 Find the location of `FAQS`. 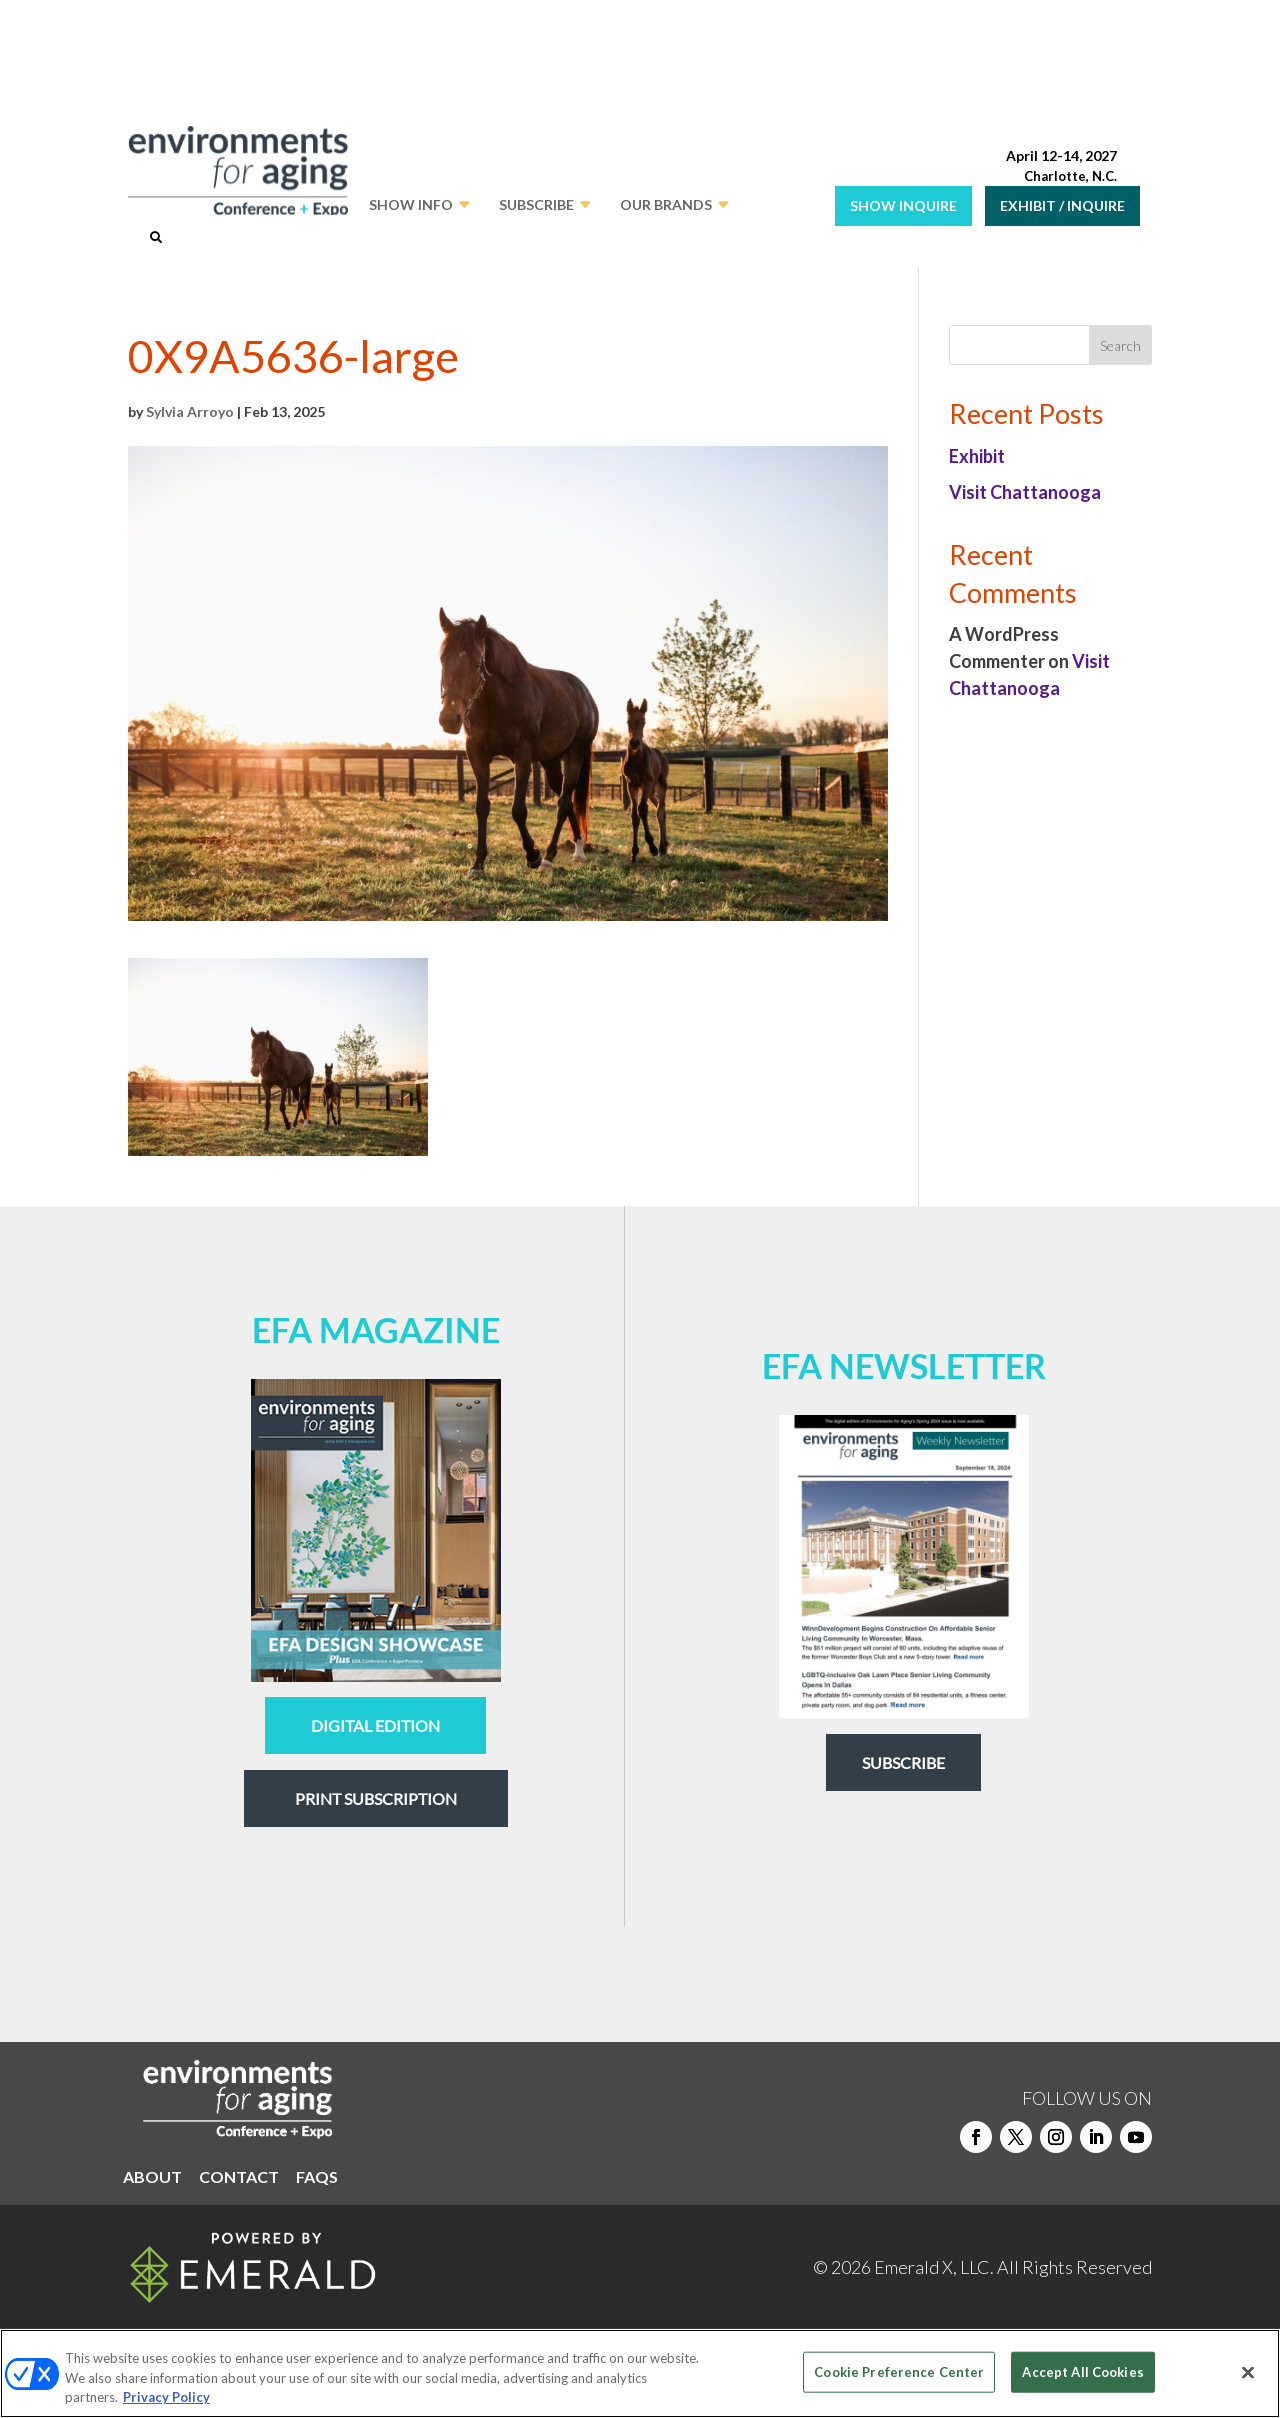

FAQS is located at coordinates (317, 2178).